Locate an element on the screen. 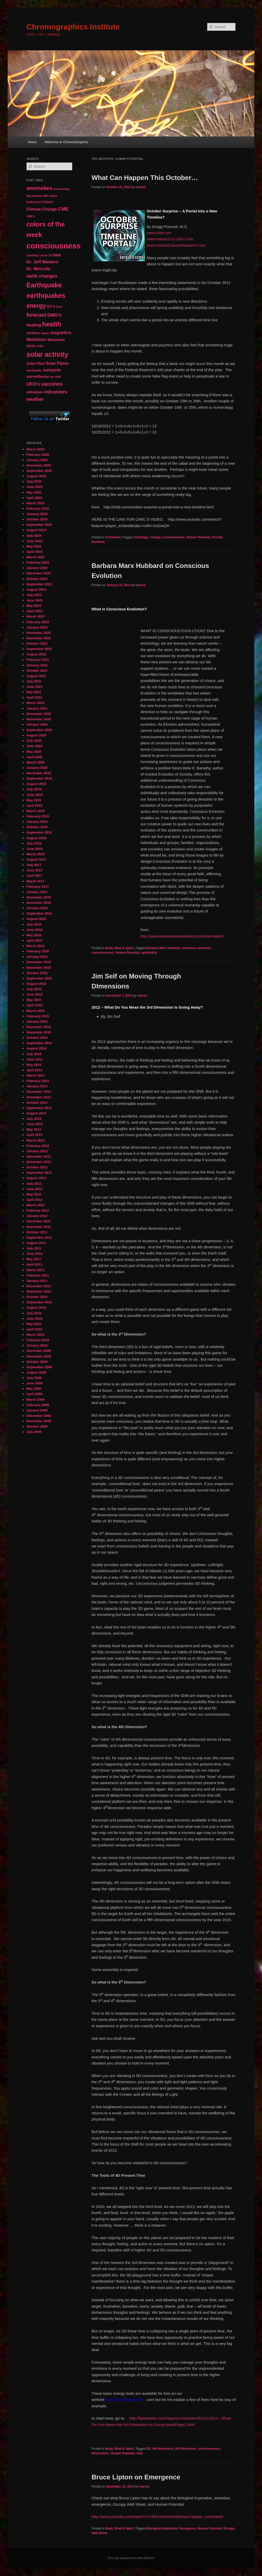 Image resolution: width=262 pixels, height=2576 pixels. Bill Gates [Bill Gates (43 items)] is located at coordinates (50, 195).